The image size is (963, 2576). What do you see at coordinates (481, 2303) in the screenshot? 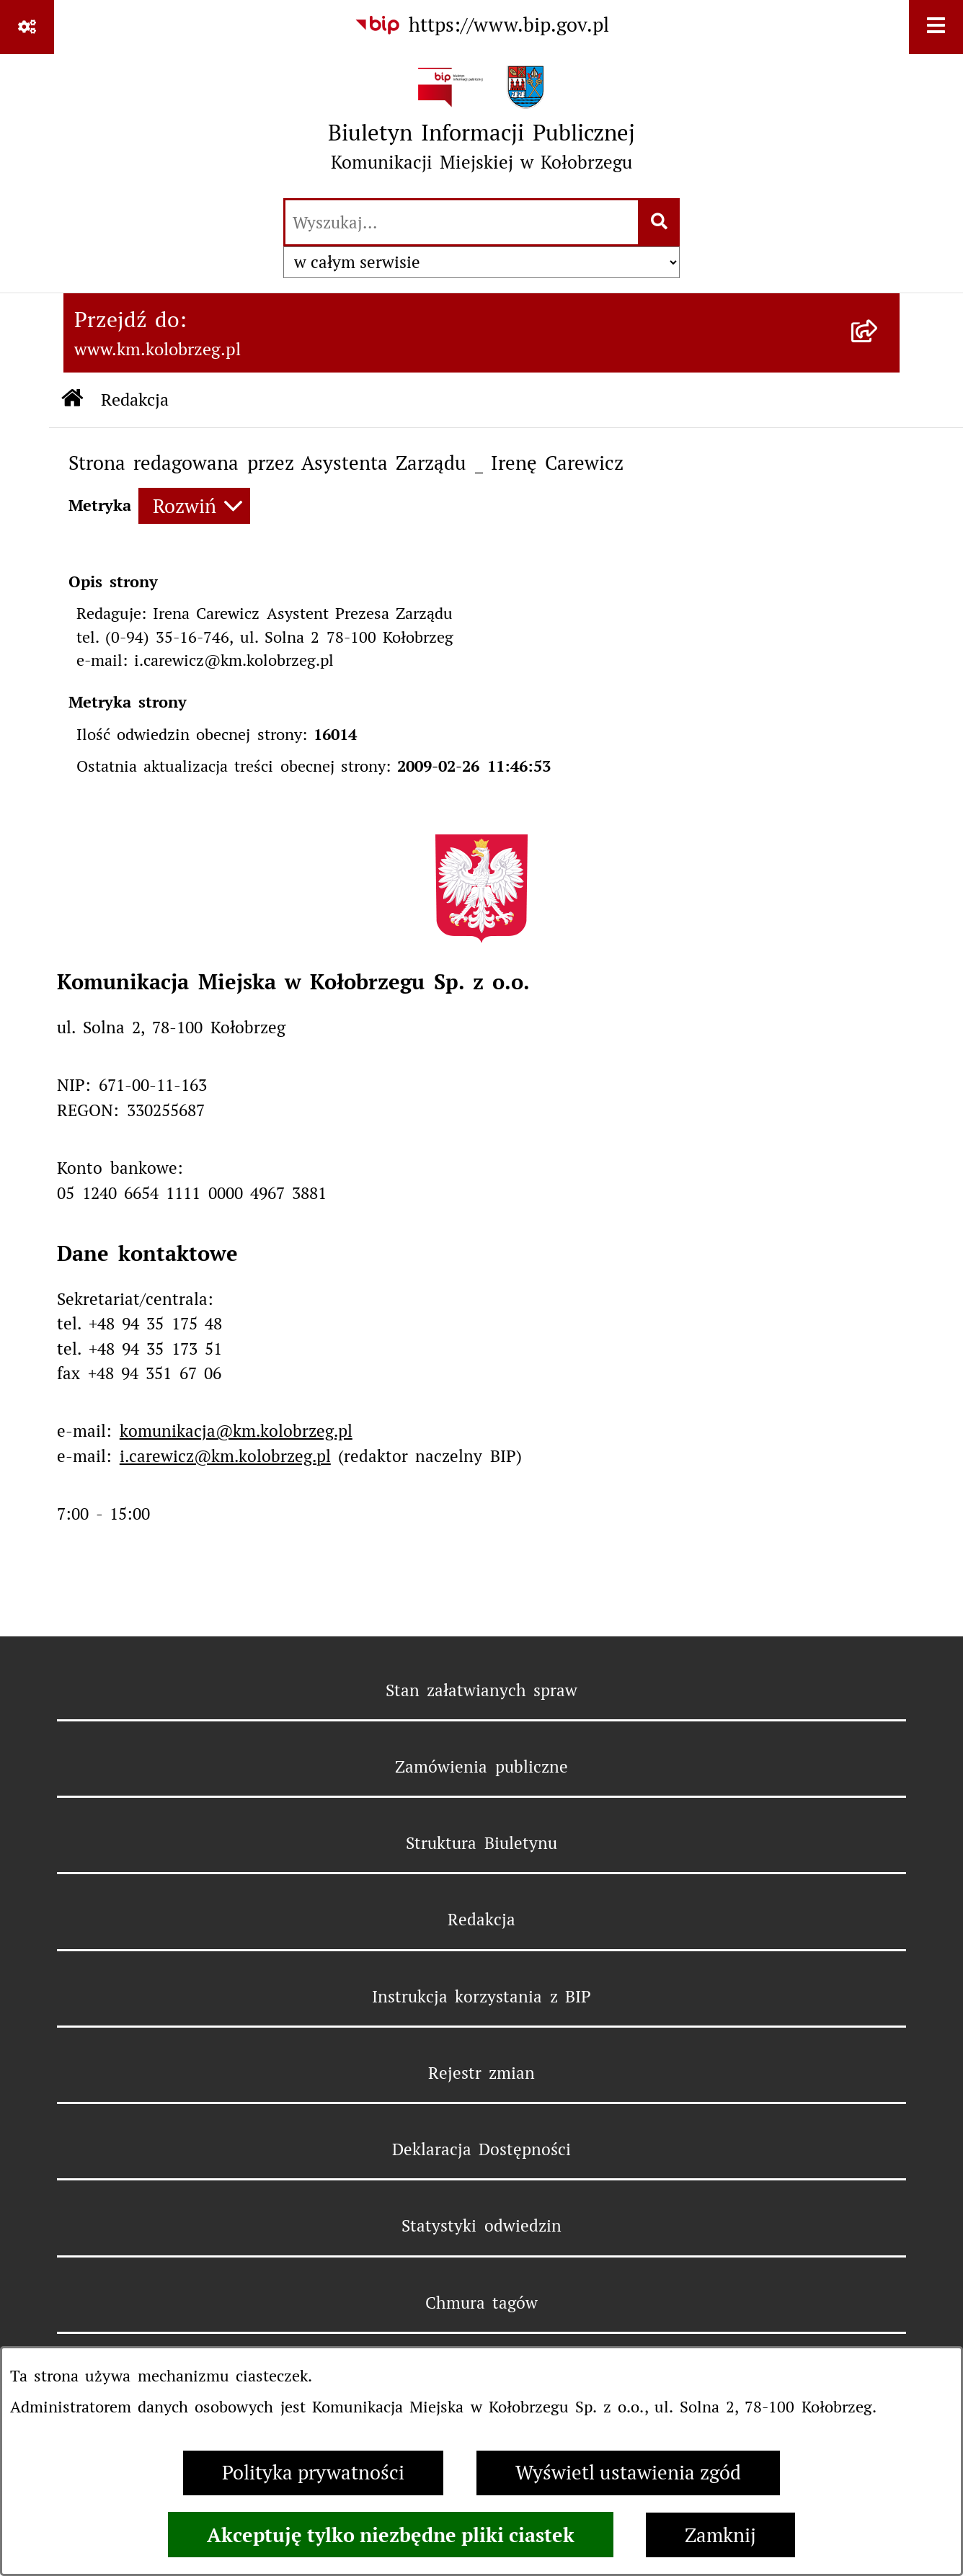
I see `Chmura tagów` at bounding box center [481, 2303].